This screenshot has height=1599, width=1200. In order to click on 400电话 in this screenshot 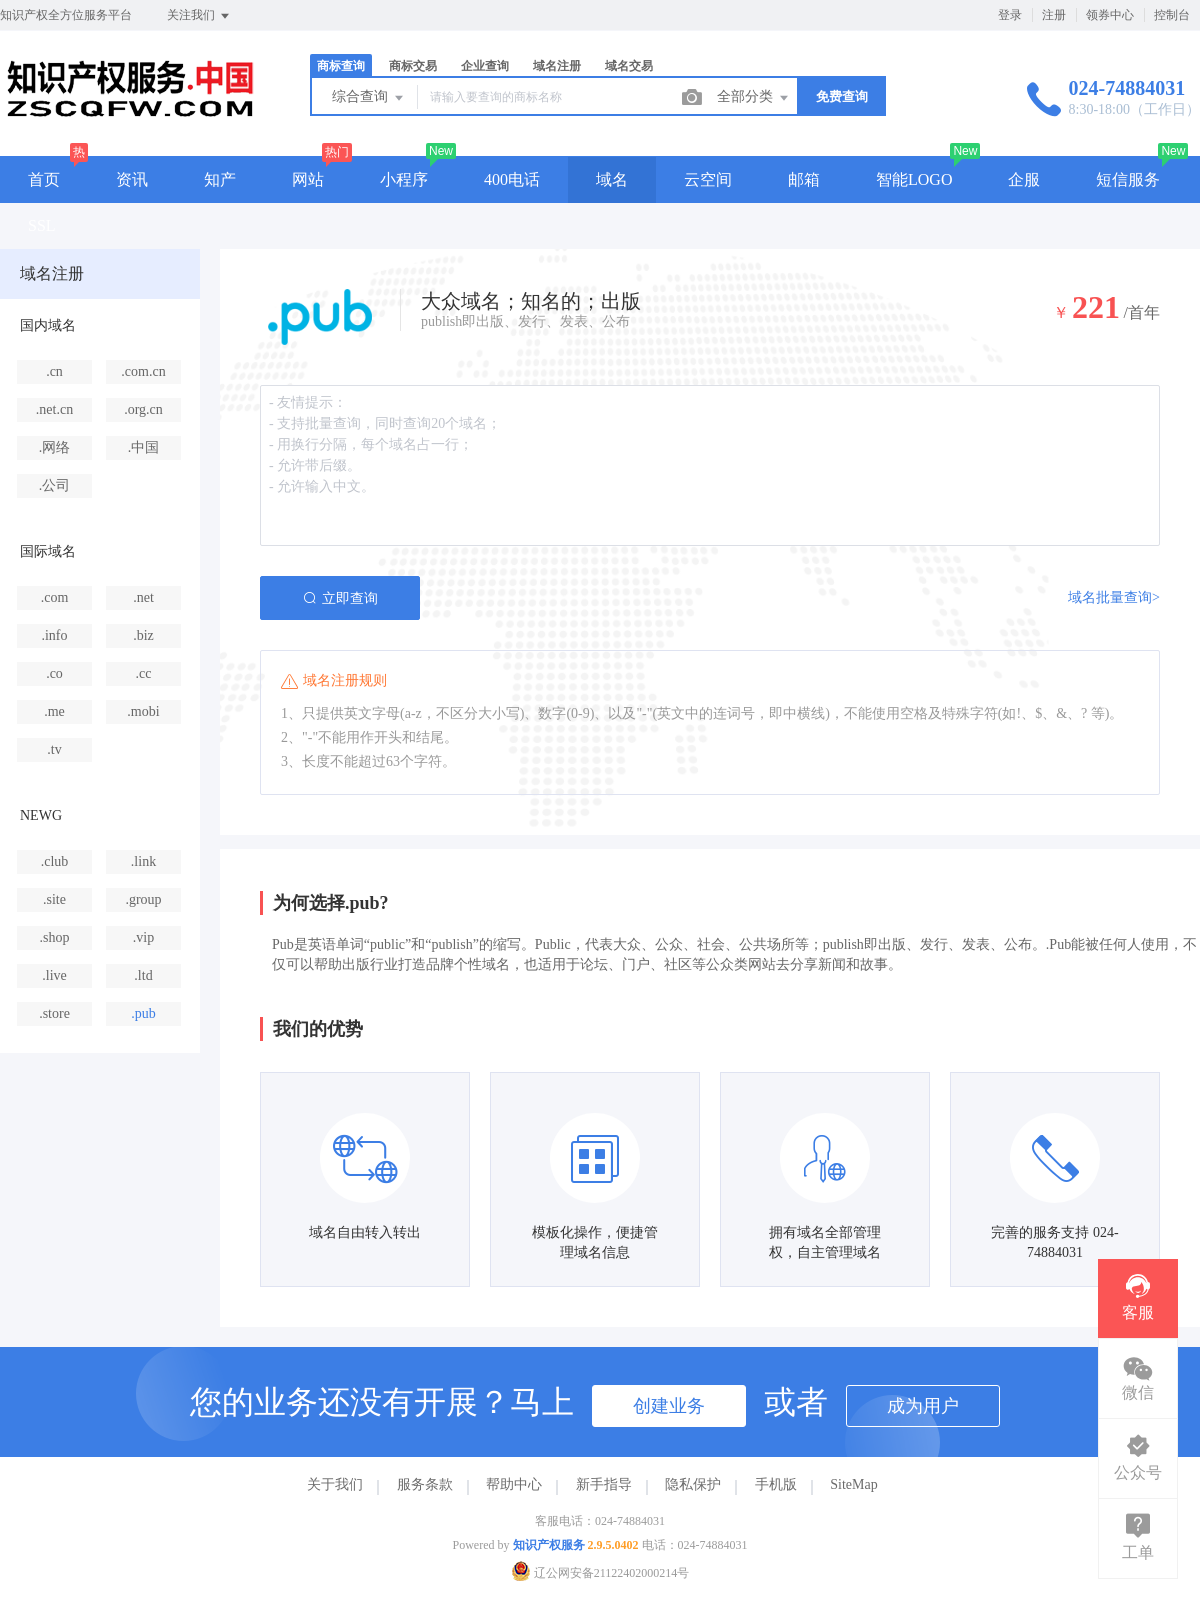, I will do `click(512, 179)`.